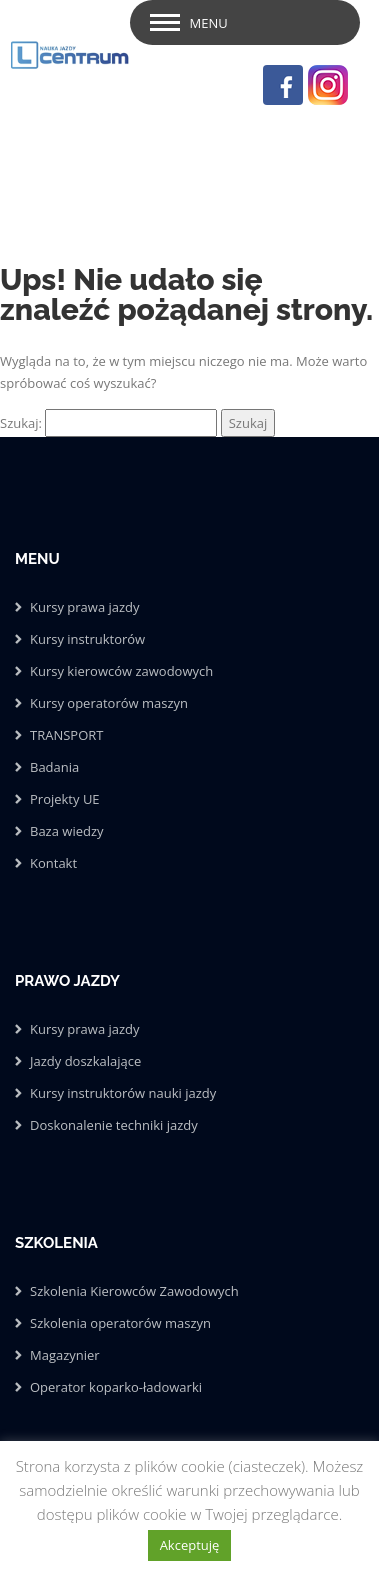 The width and height of the screenshot is (379, 1578). I want to click on Kursy prawa jazdy, so click(85, 607).